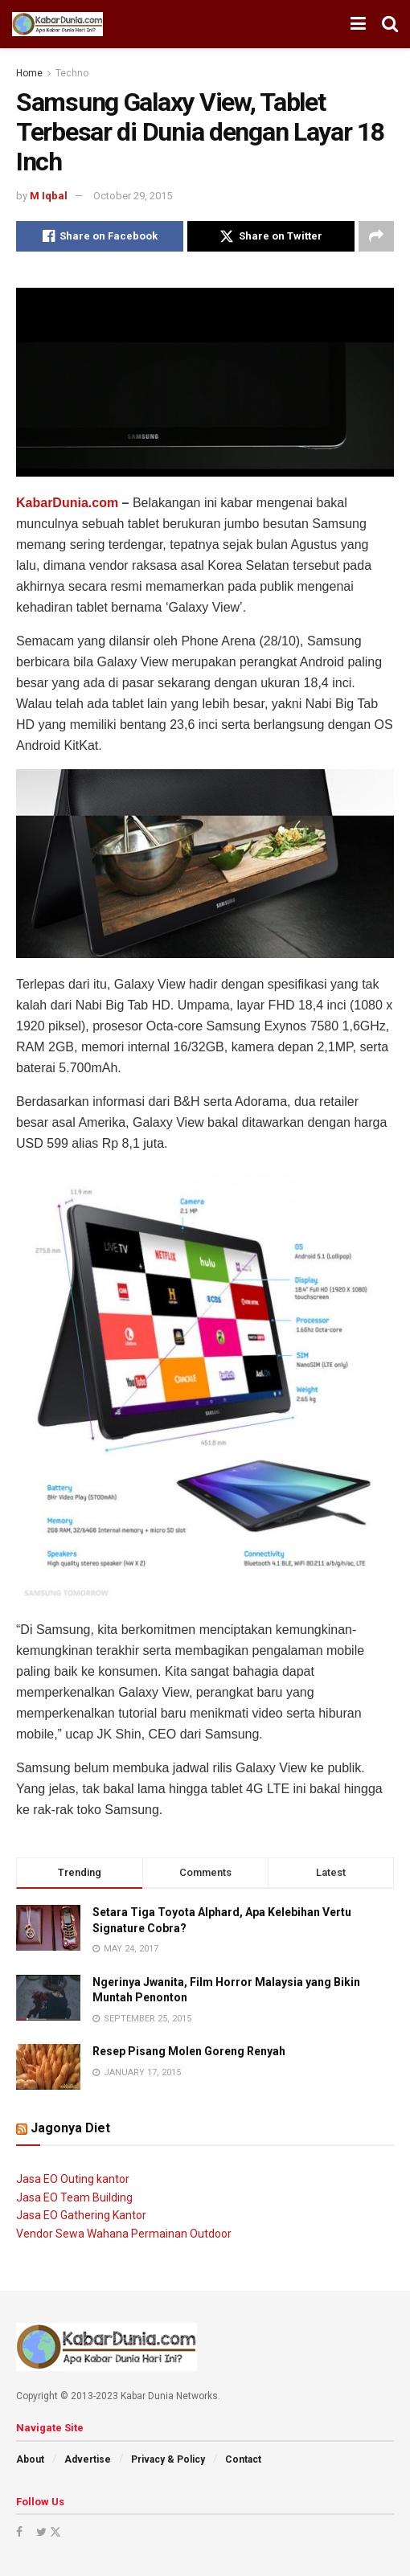 This screenshot has width=410, height=2576. I want to click on Jagonya Diet, so click(70, 2128).